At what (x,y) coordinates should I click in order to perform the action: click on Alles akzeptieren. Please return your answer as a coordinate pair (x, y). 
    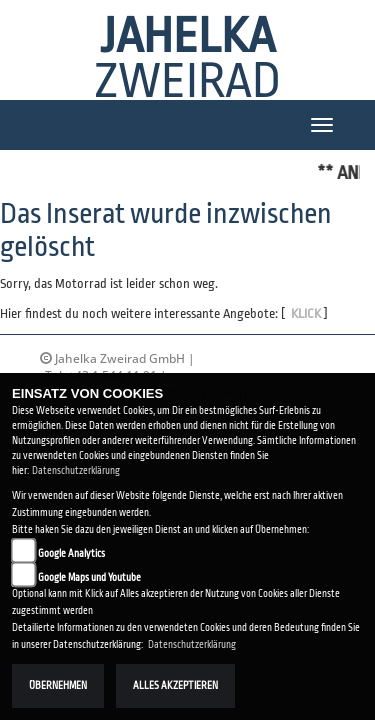
    Looking at the image, I should click on (175, 685).